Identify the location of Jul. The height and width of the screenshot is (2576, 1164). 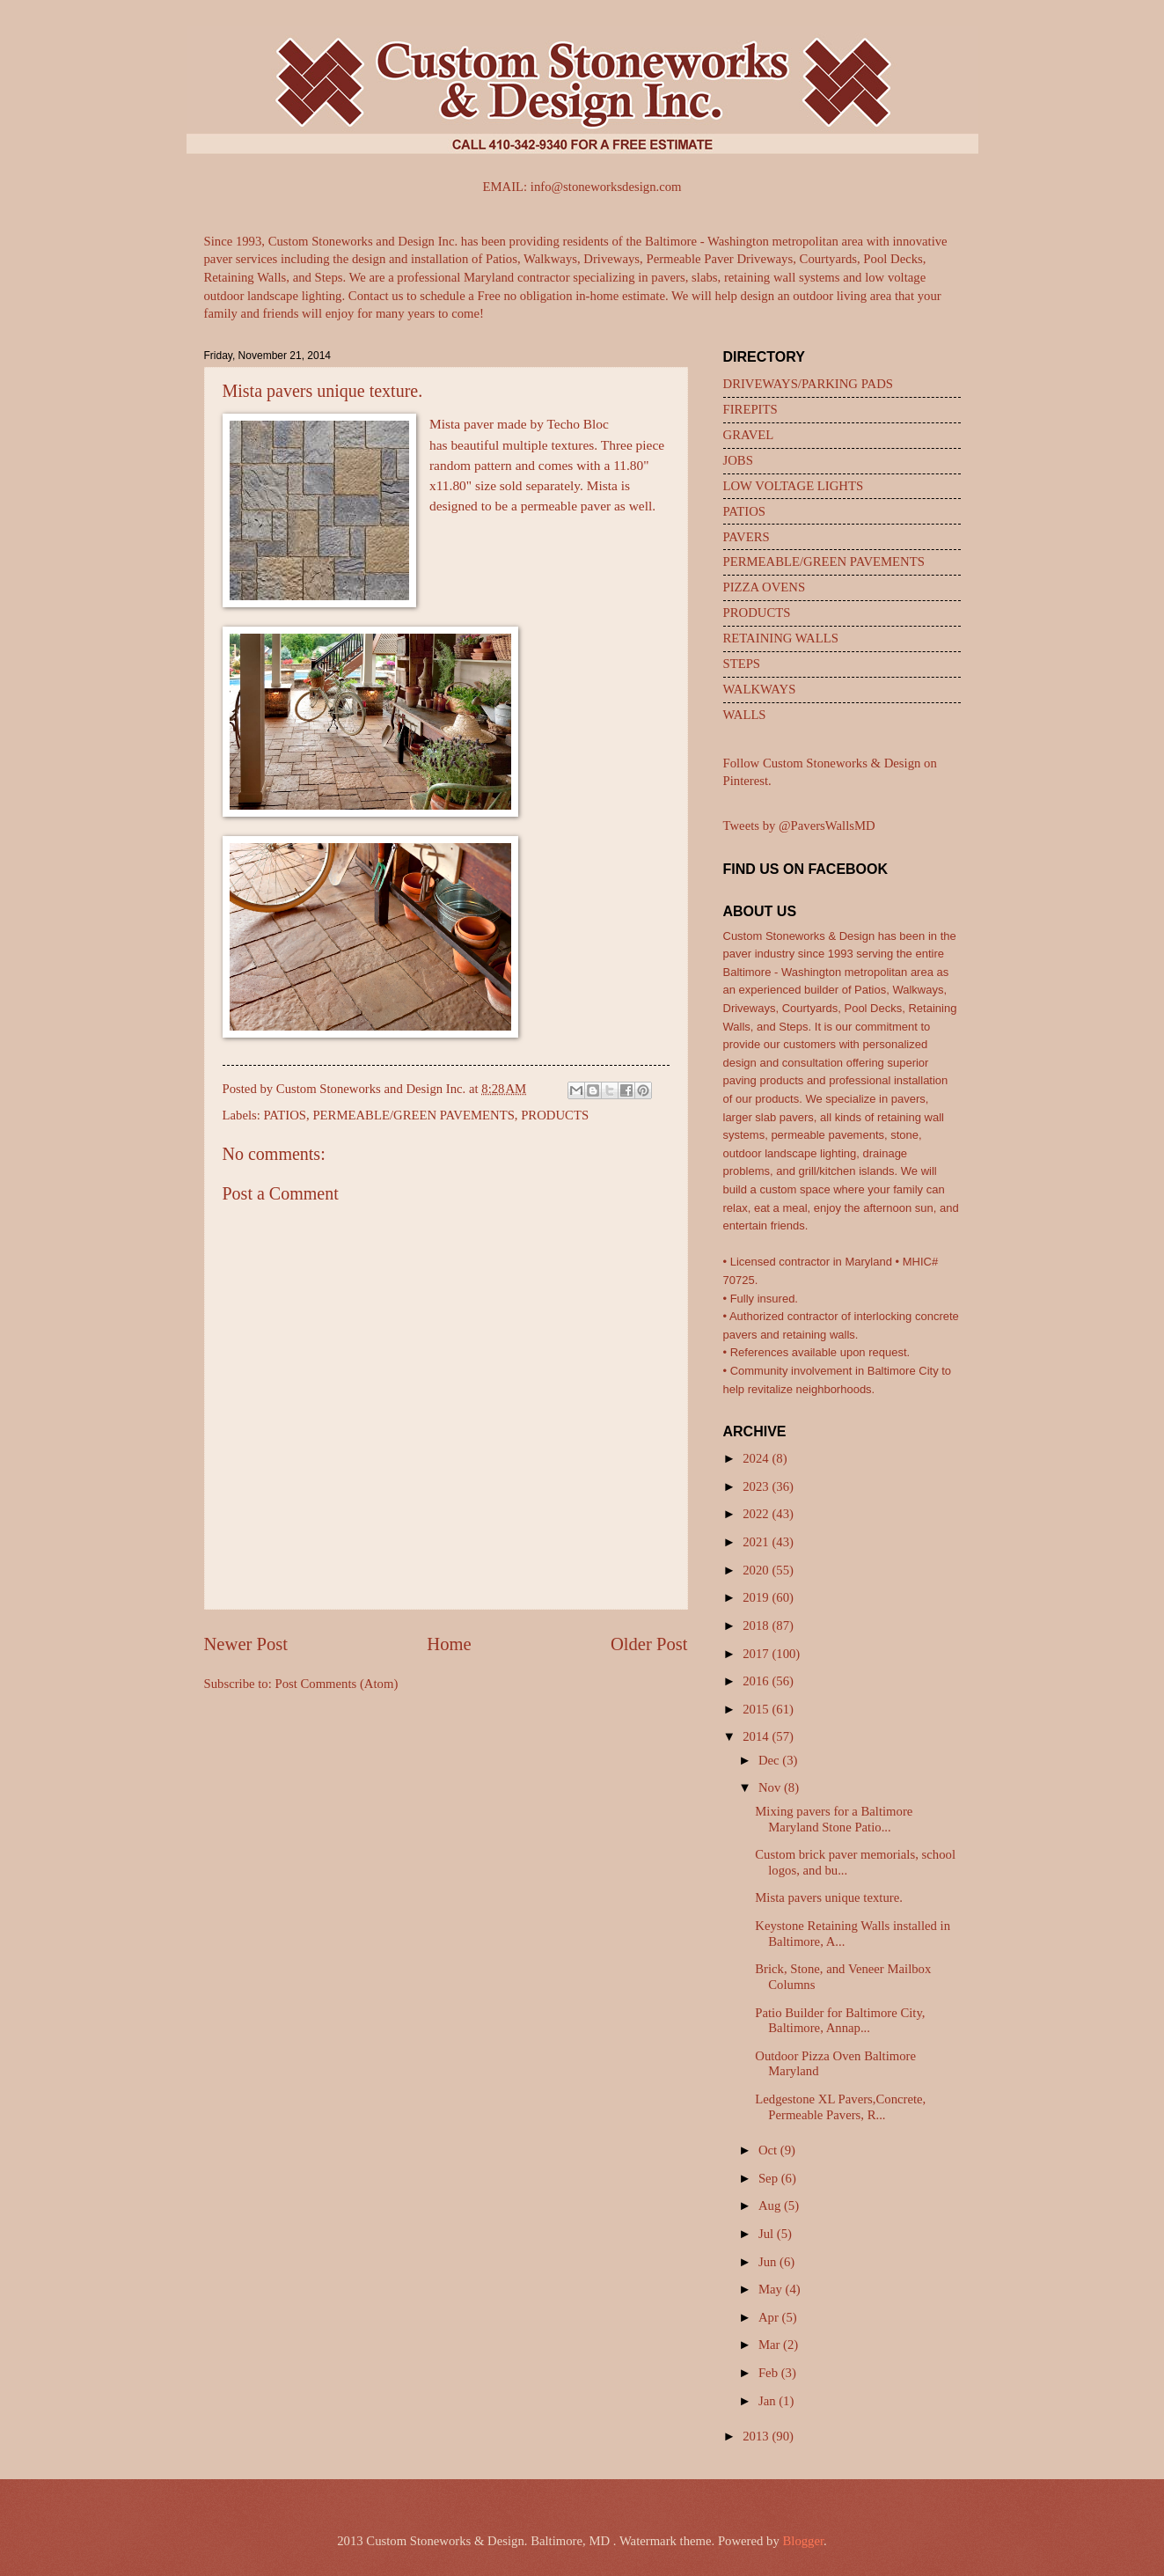
(767, 2234).